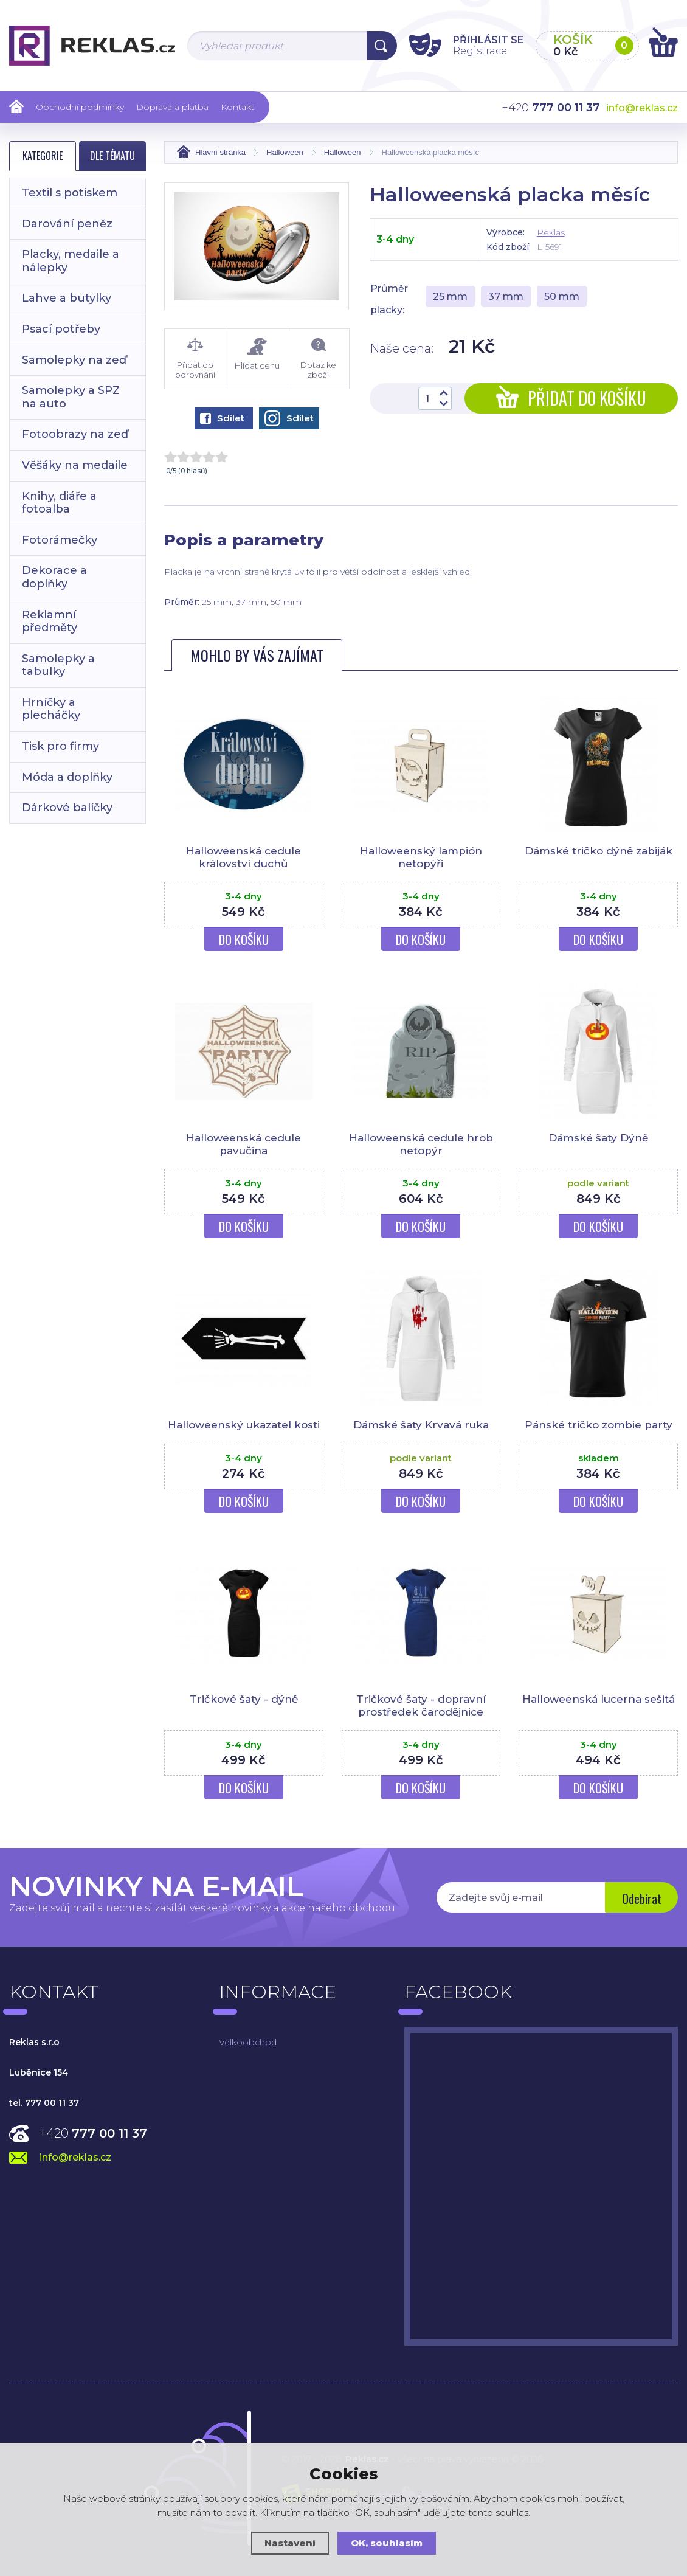 The height and width of the screenshot is (2576, 687). Describe the element at coordinates (480, 51) in the screenshot. I see `Registrace` at that location.